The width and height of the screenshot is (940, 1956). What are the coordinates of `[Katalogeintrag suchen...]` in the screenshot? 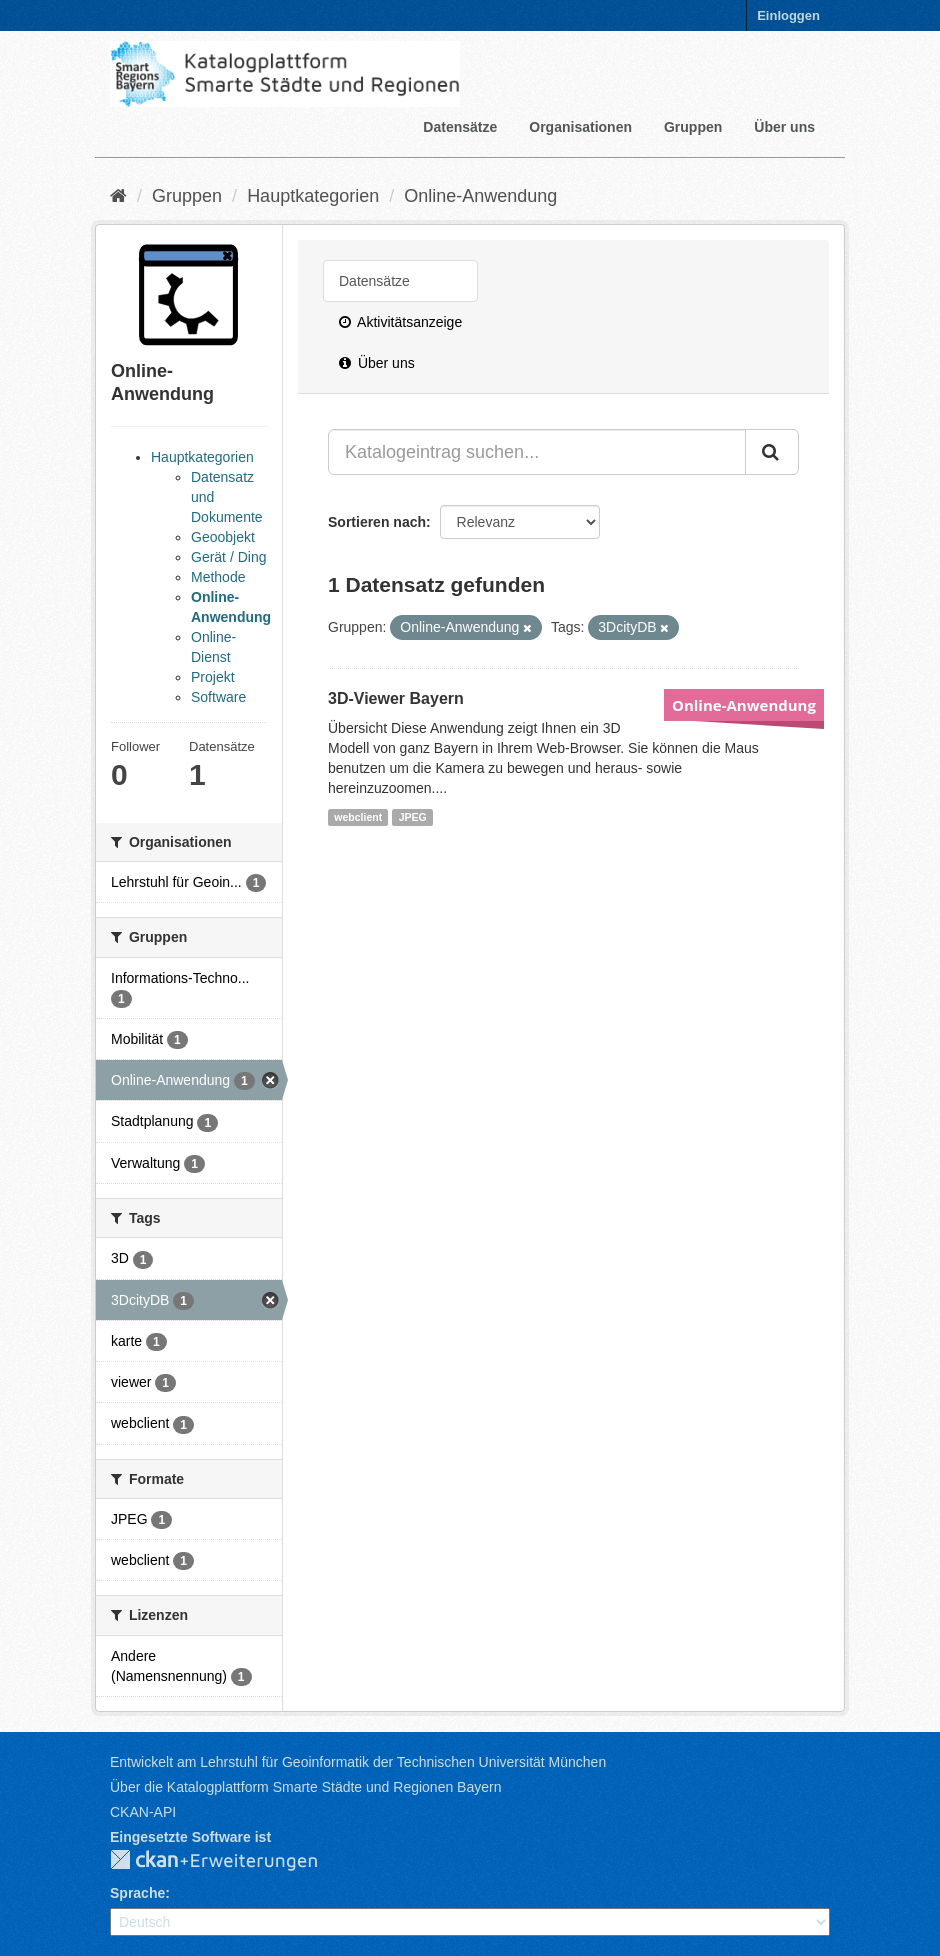 It's located at (537, 452).